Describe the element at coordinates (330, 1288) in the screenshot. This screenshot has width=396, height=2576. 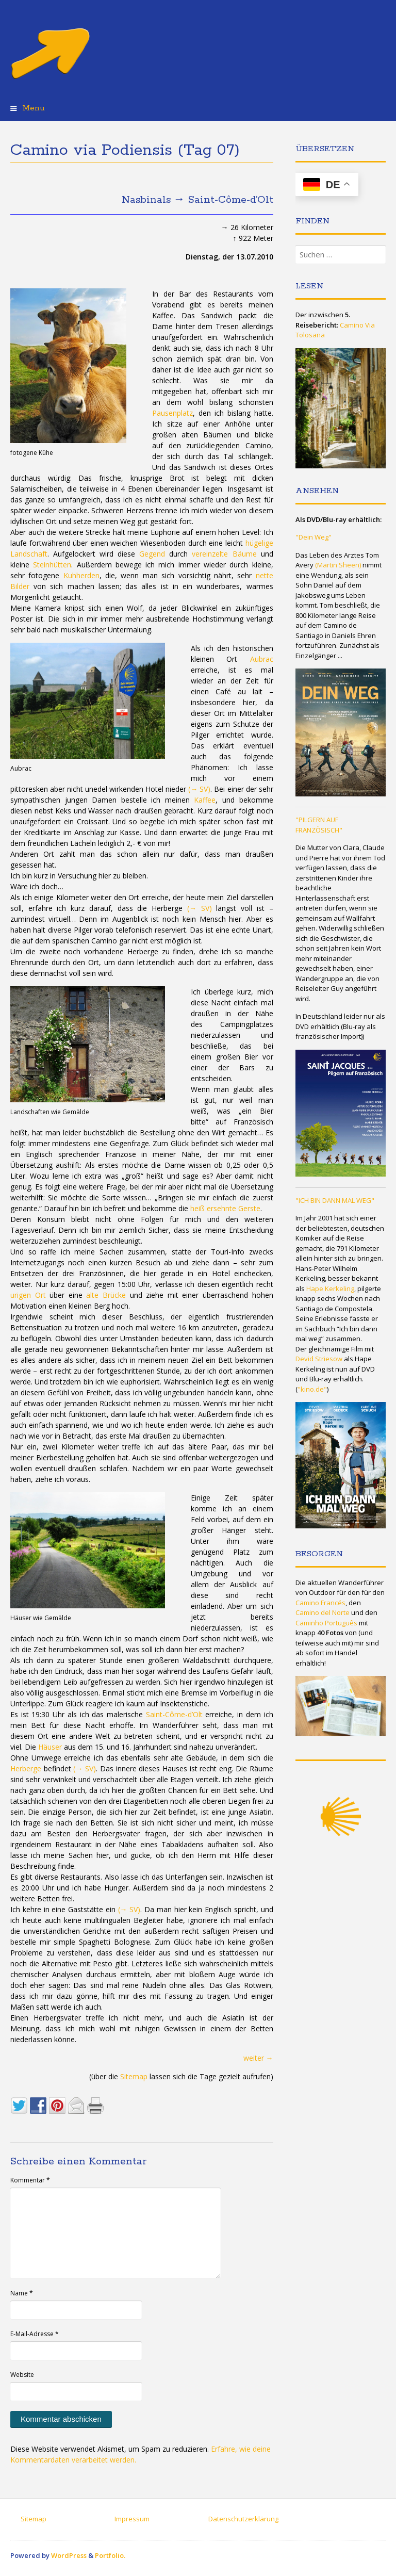
I see `Hape Kerkeling` at that location.